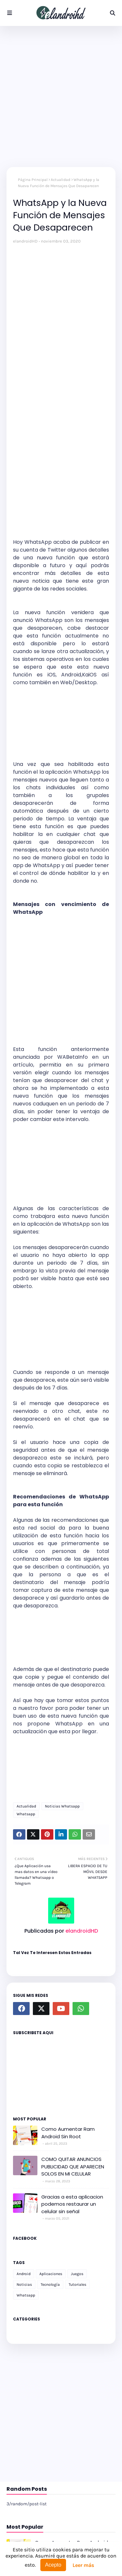  What do you see at coordinates (32, 179) in the screenshot?
I see `Página Principal` at bounding box center [32, 179].